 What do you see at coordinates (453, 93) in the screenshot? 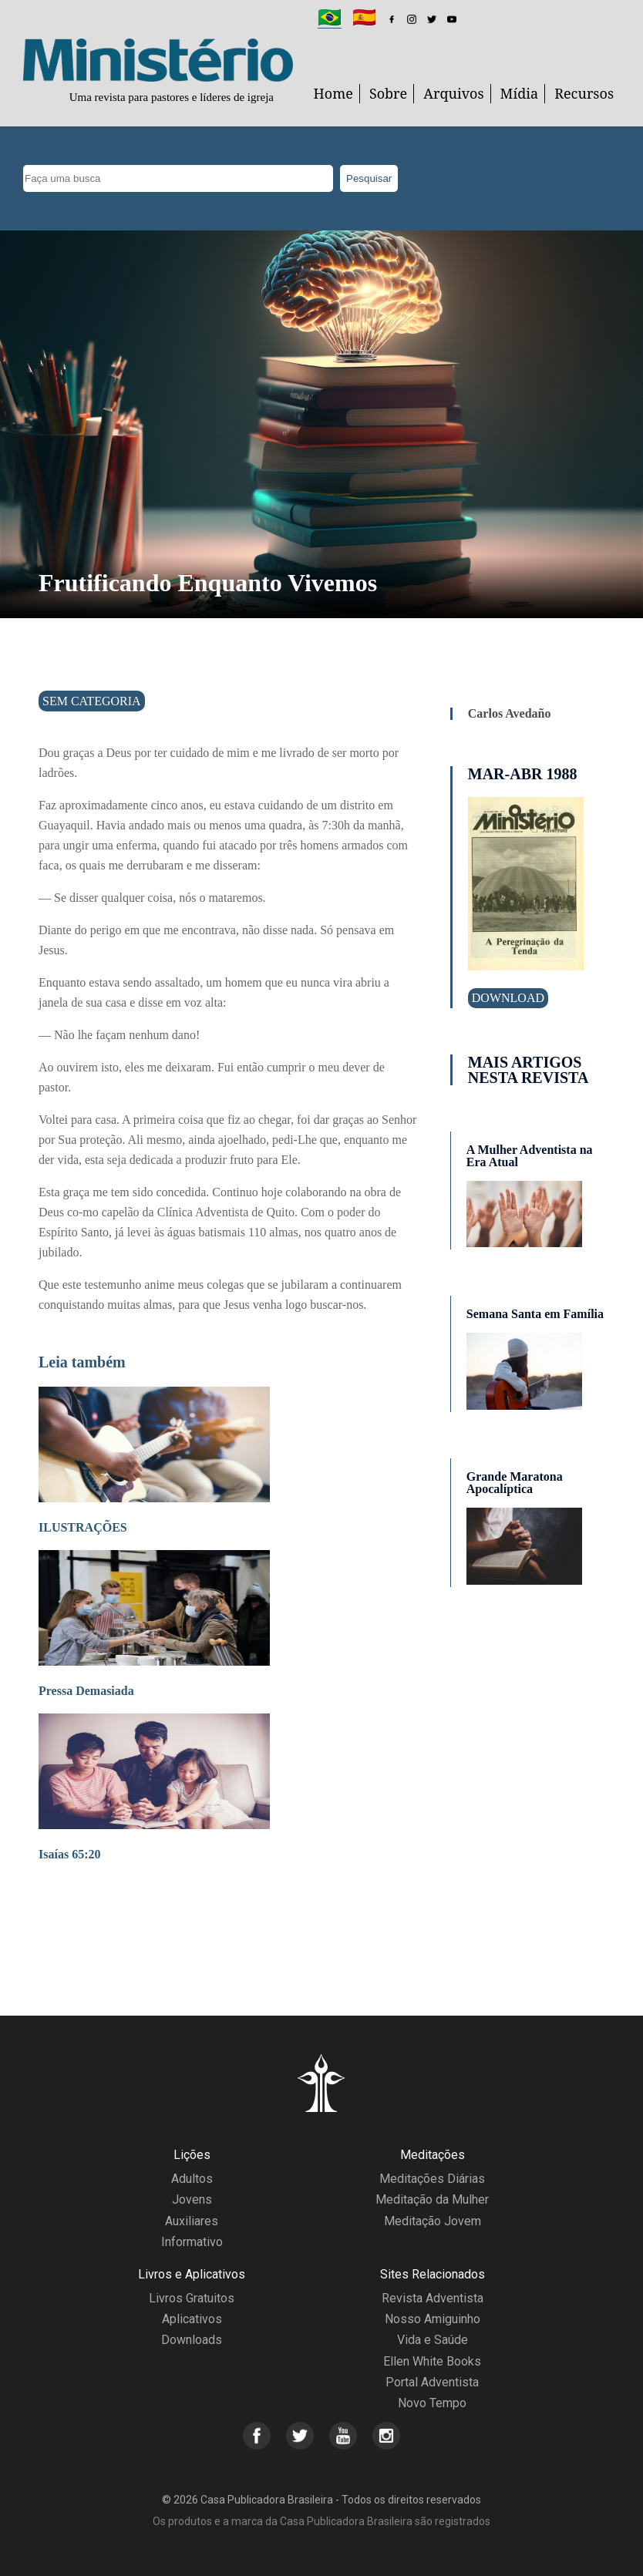
I see `Arquivos` at bounding box center [453, 93].